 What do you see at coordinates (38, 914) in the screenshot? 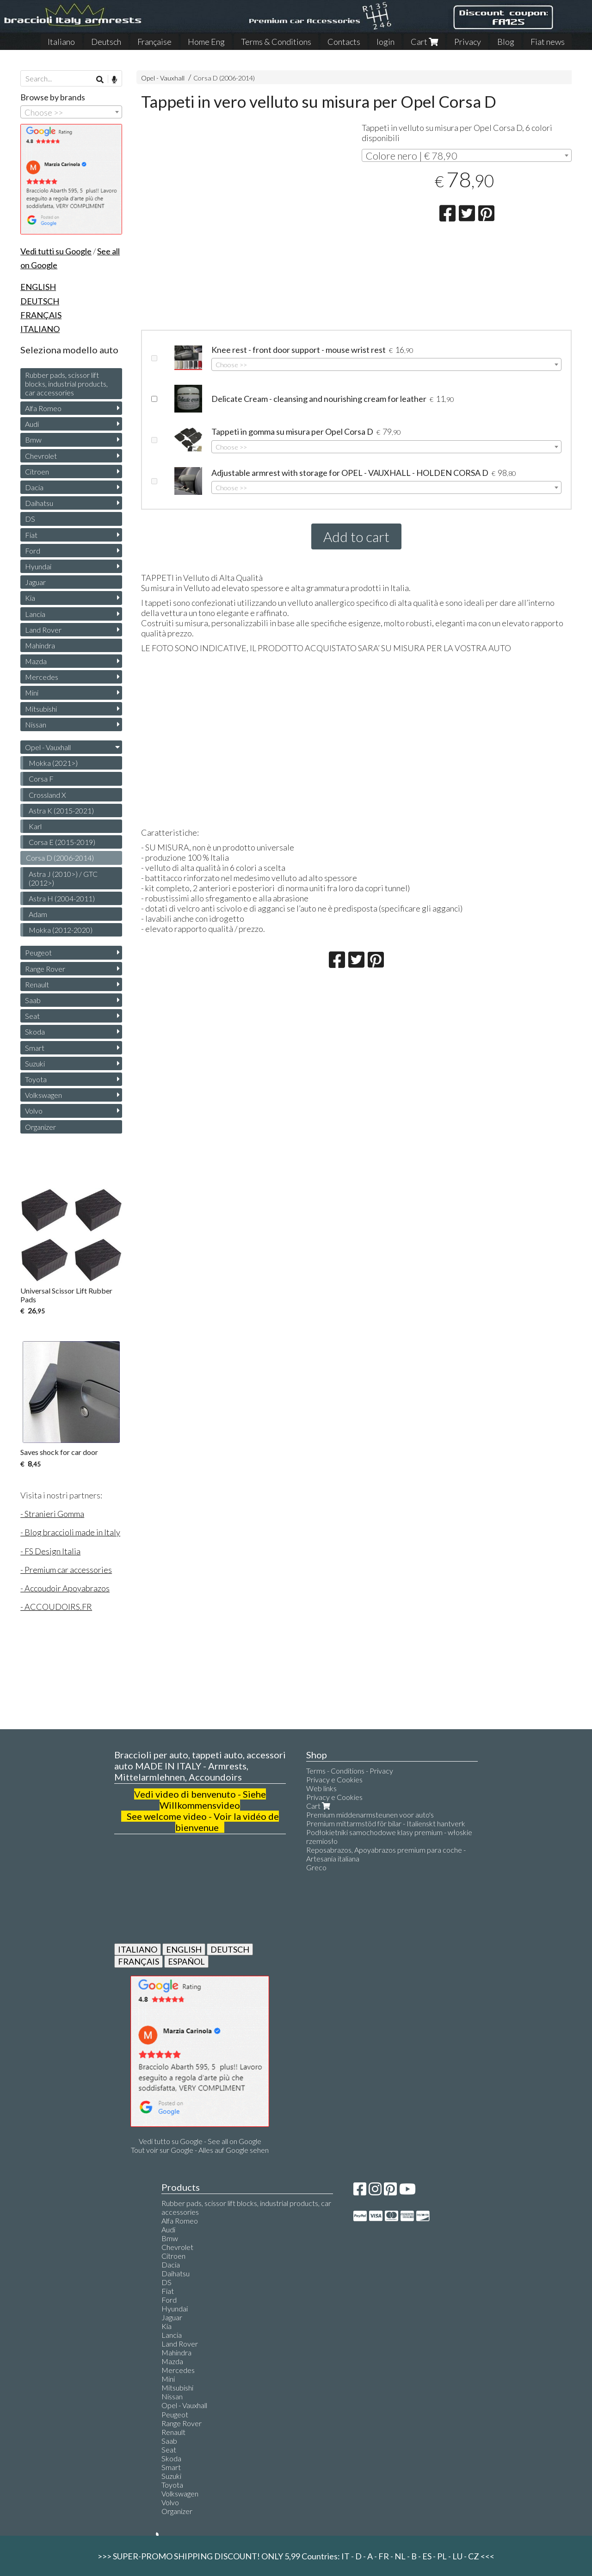
I see `Adam` at bounding box center [38, 914].